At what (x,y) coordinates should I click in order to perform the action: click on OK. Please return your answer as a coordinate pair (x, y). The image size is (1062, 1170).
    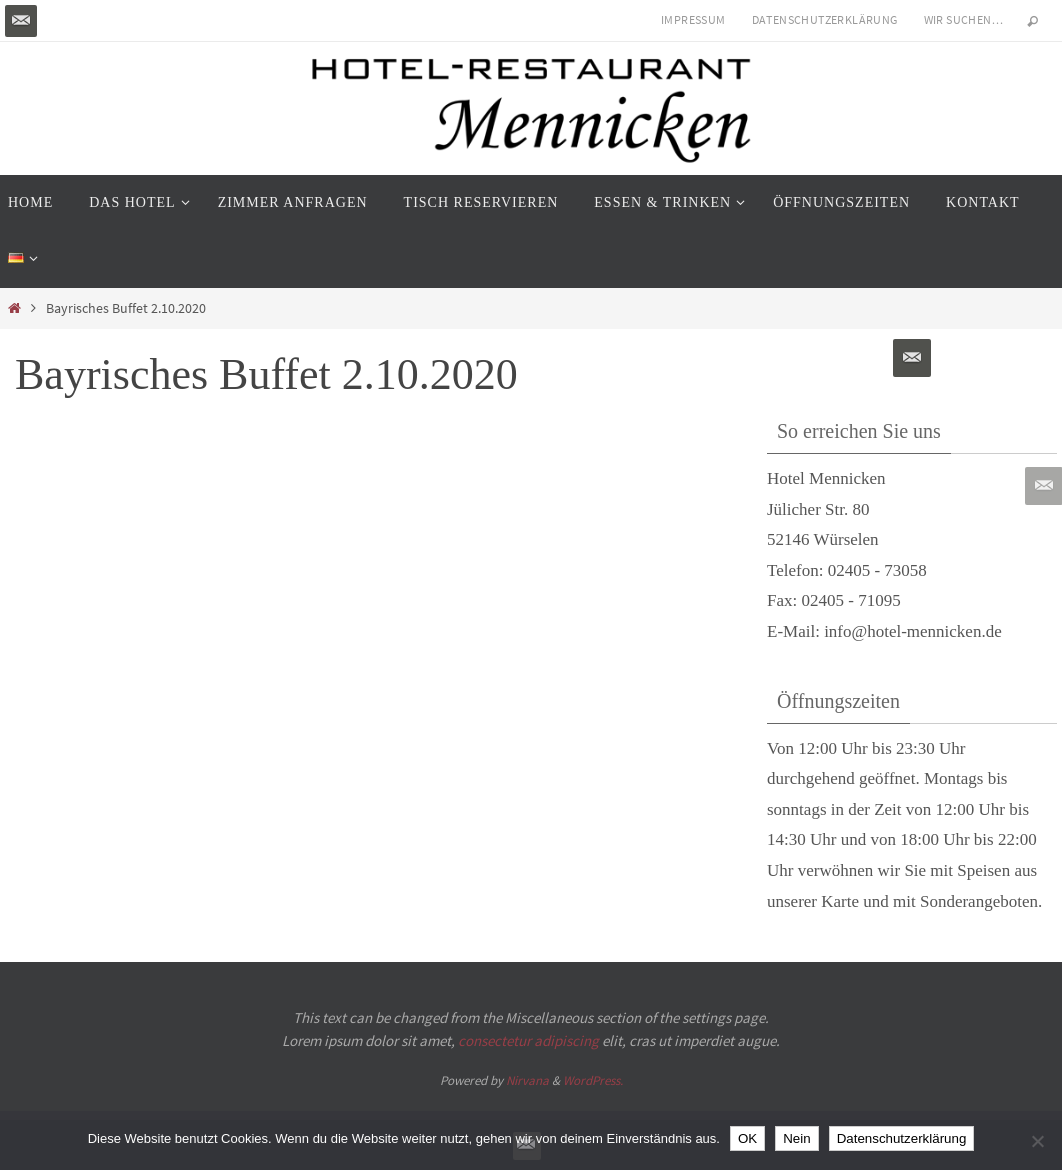
    Looking at the image, I should click on (747, 1138).